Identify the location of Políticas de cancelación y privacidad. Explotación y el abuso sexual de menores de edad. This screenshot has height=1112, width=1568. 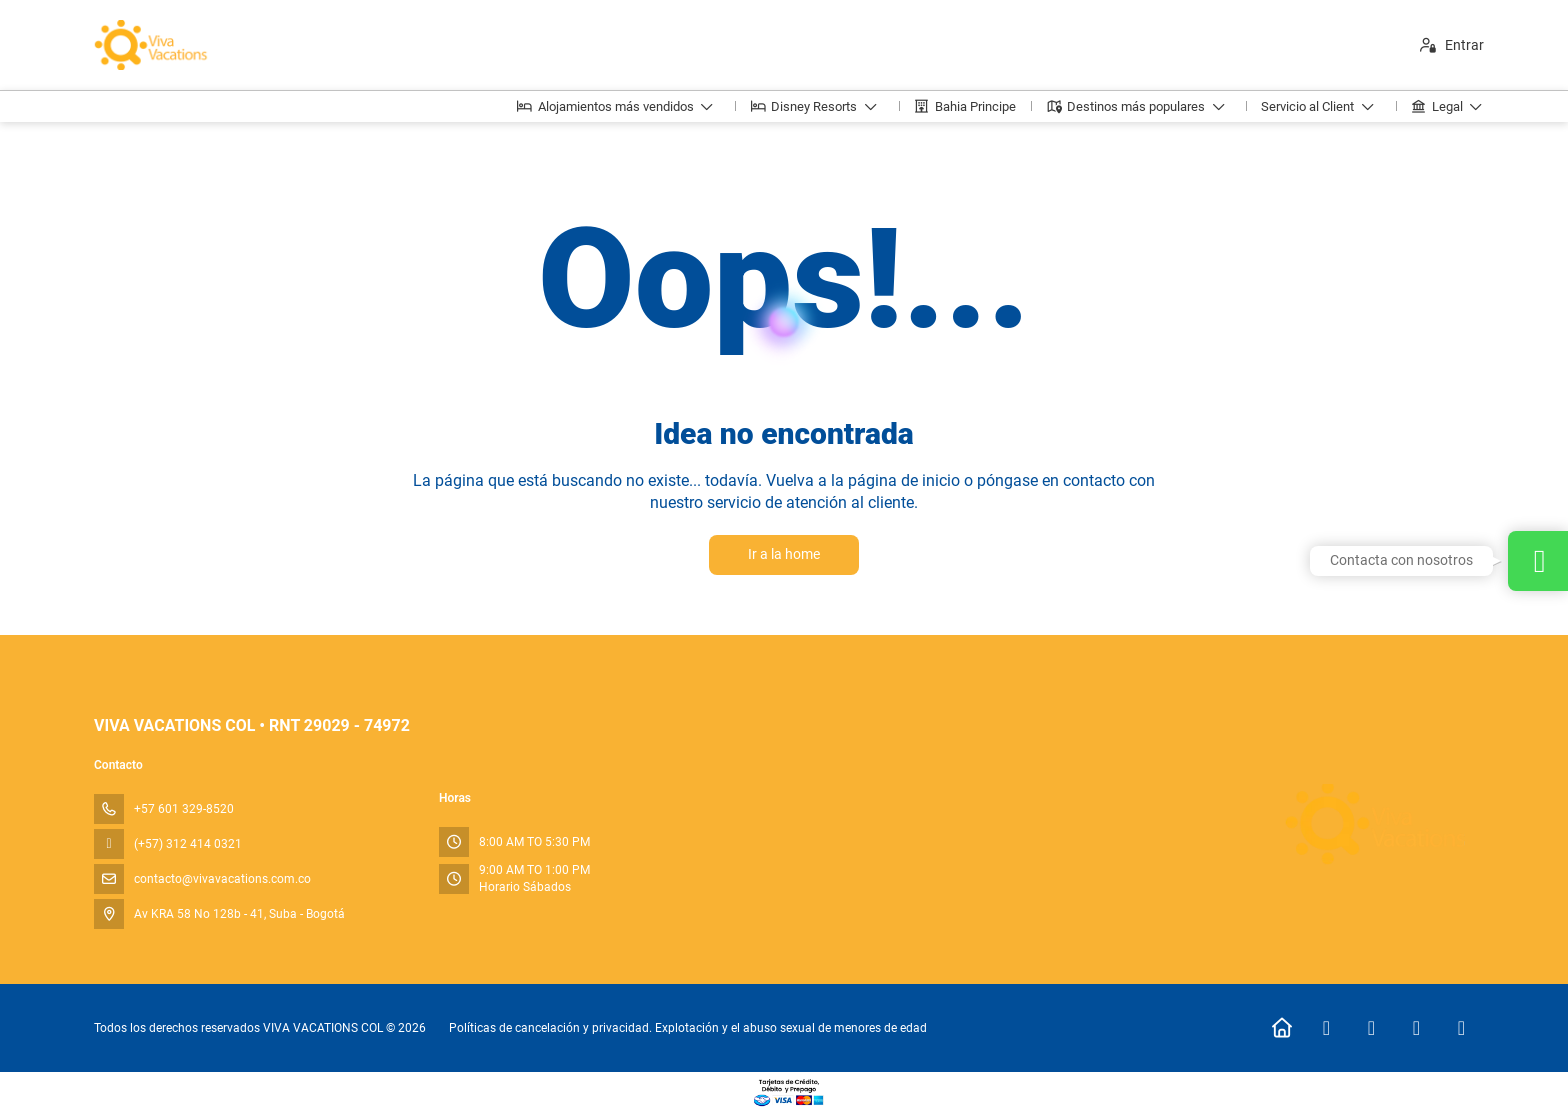
(688, 1028).